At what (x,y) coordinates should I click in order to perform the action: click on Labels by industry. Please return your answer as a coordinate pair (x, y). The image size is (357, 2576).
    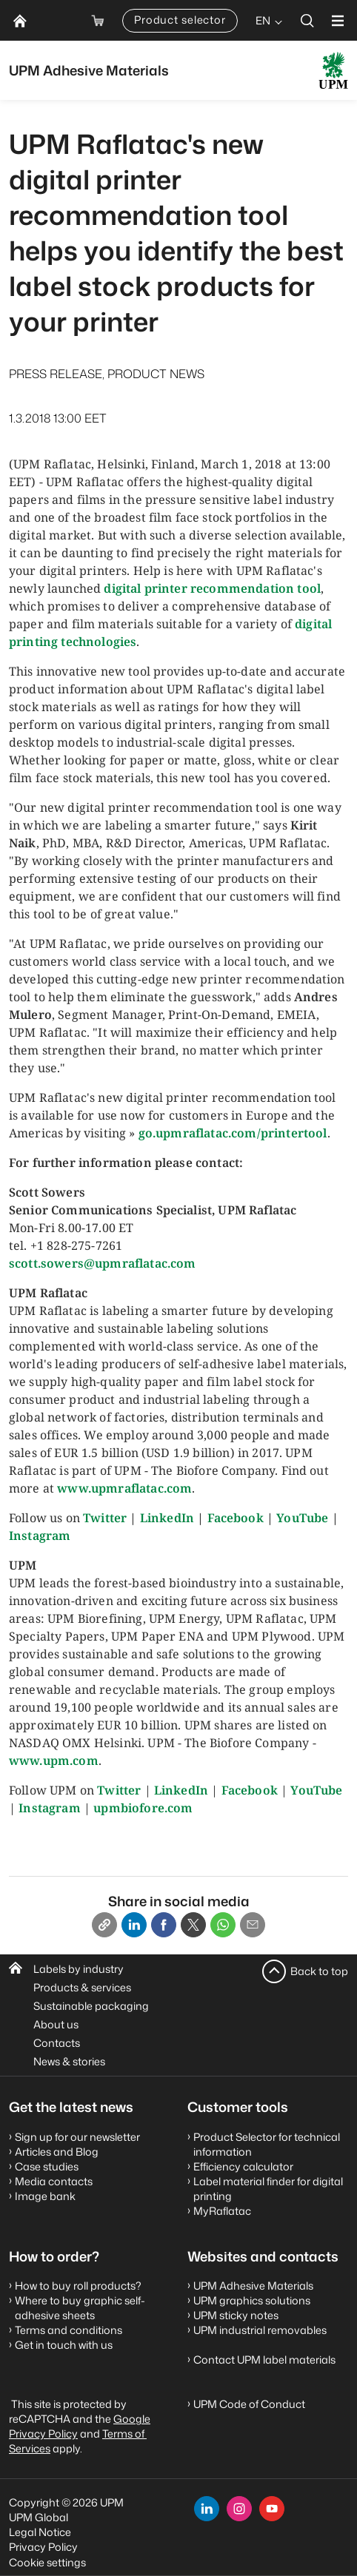
    Looking at the image, I should click on (78, 1969).